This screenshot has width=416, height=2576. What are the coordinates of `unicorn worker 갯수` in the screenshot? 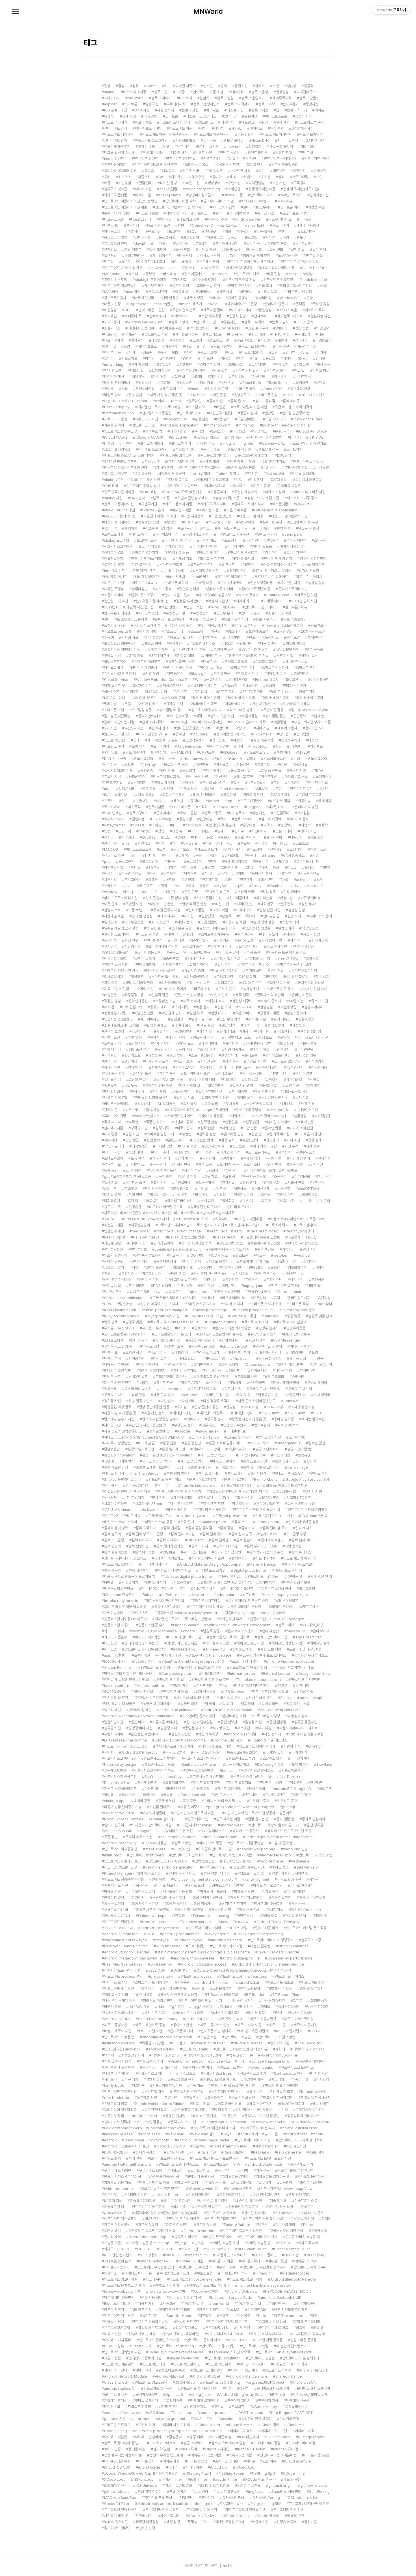 It's located at (298, 1310).